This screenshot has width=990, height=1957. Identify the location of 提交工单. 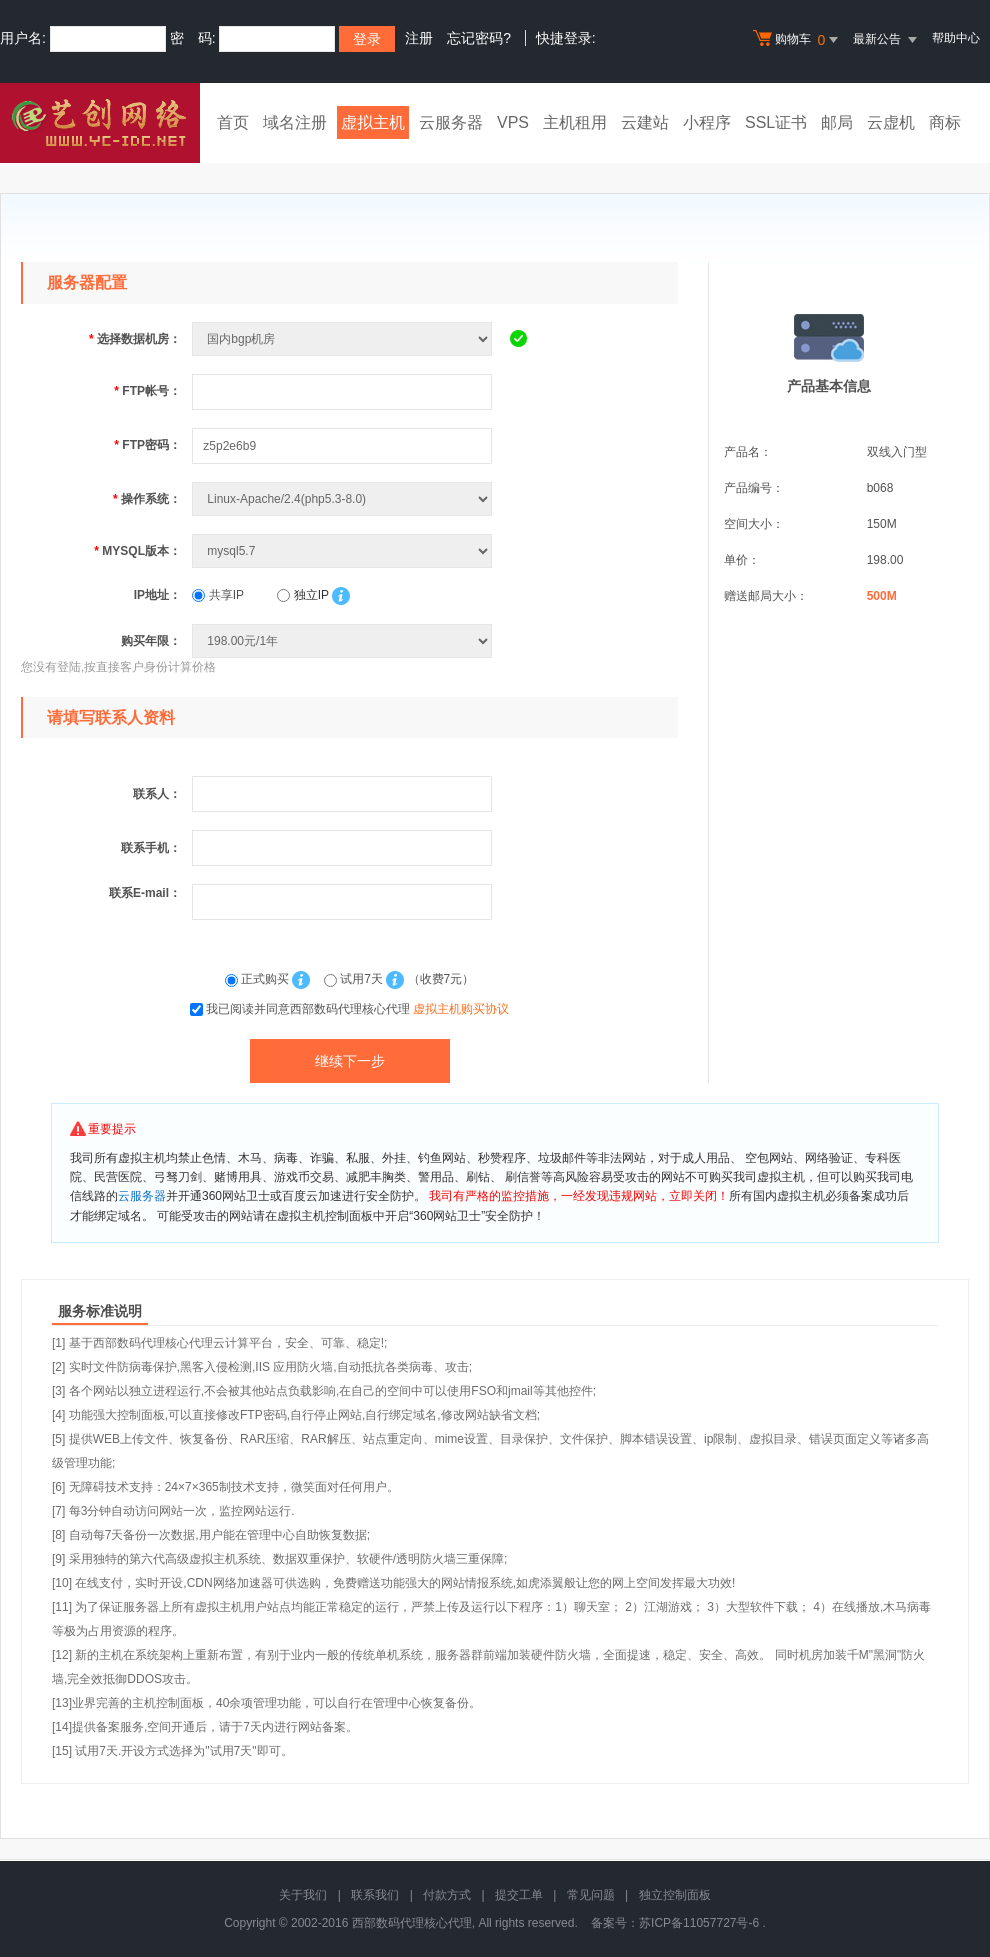
(519, 1895).